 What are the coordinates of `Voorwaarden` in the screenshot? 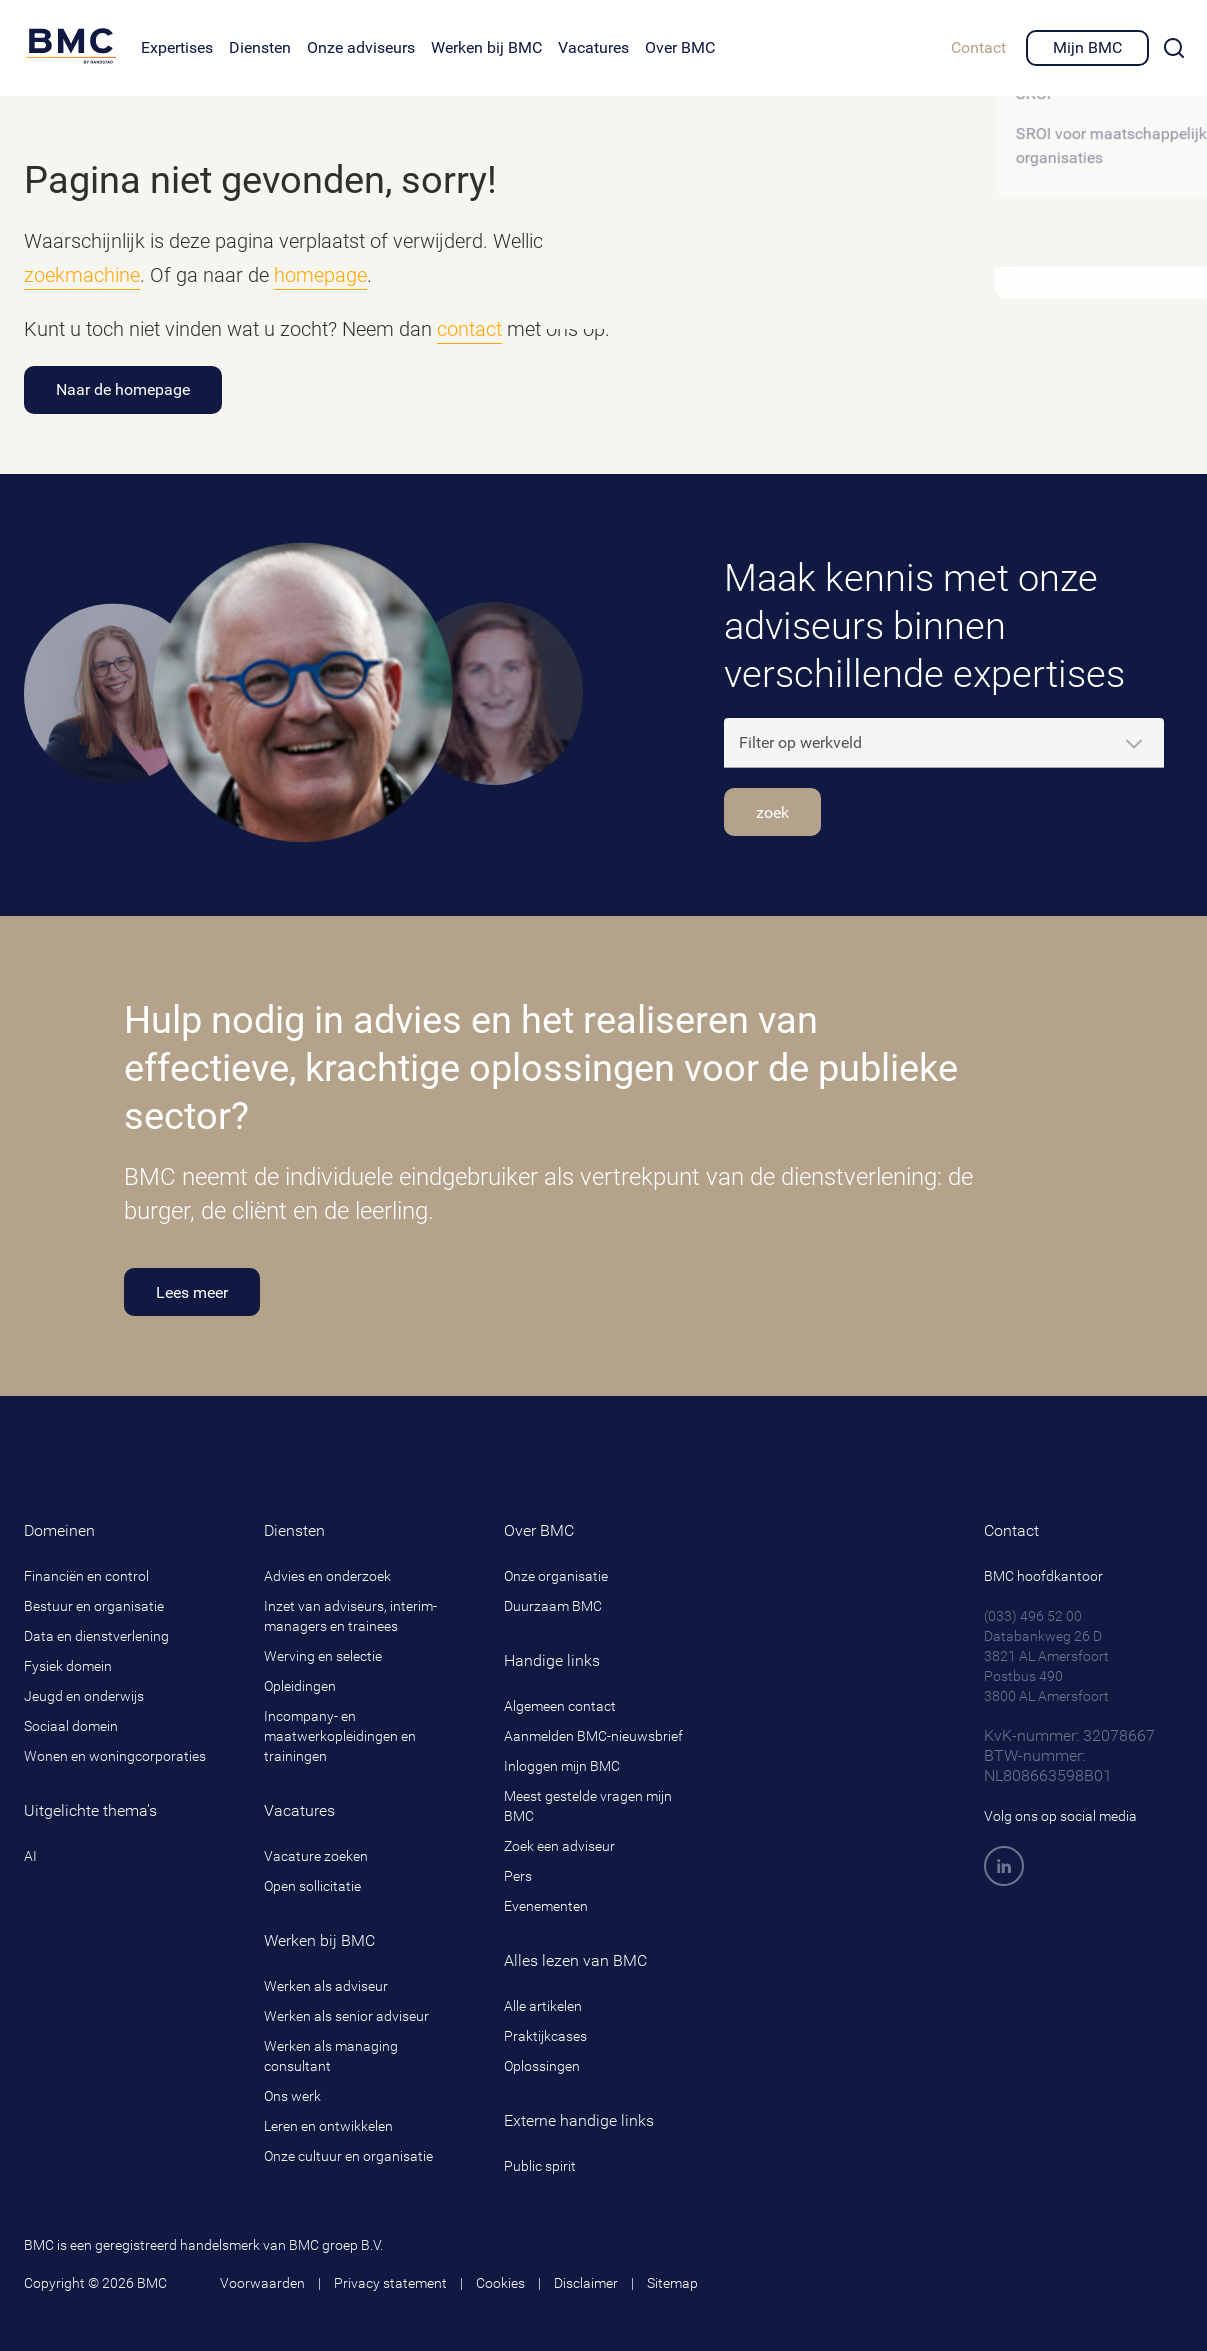 It's located at (262, 2283).